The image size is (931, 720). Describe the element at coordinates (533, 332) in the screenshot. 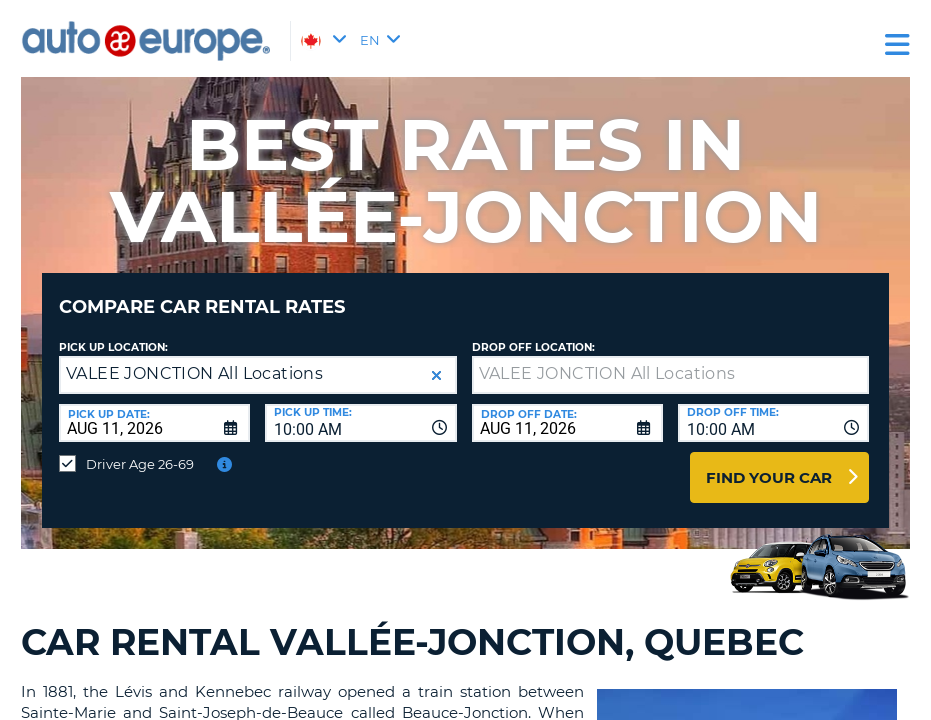

I see `Drop Off Location:` at that location.